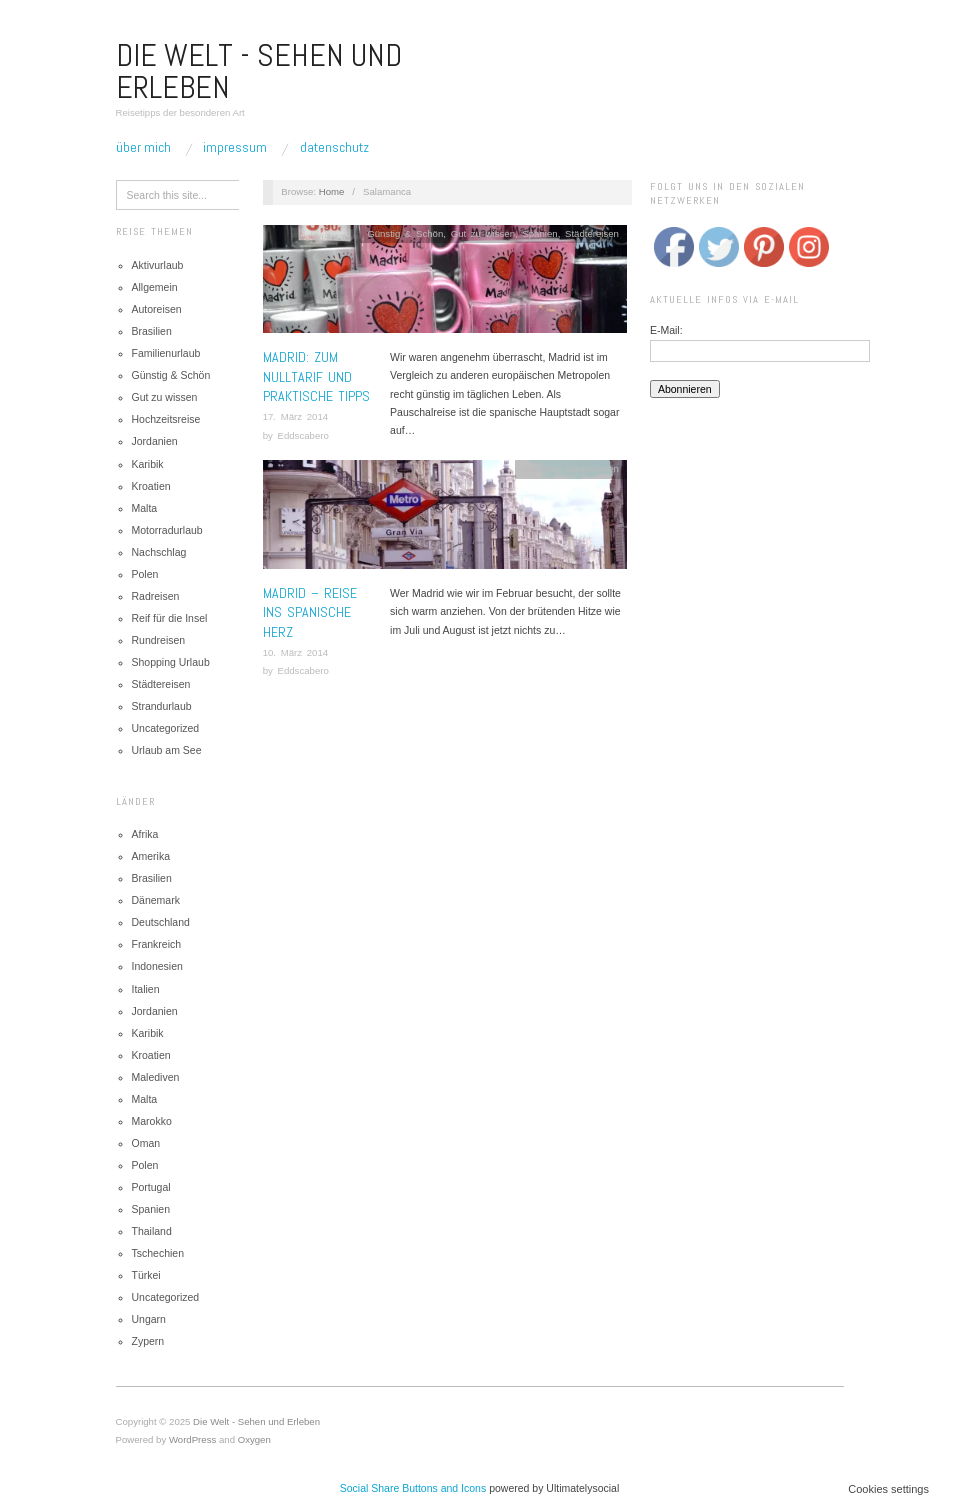 Image resolution: width=959 pixels, height=1498 pixels. What do you see at coordinates (156, 900) in the screenshot?
I see `Dänemark` at bounding box center [156, 900].